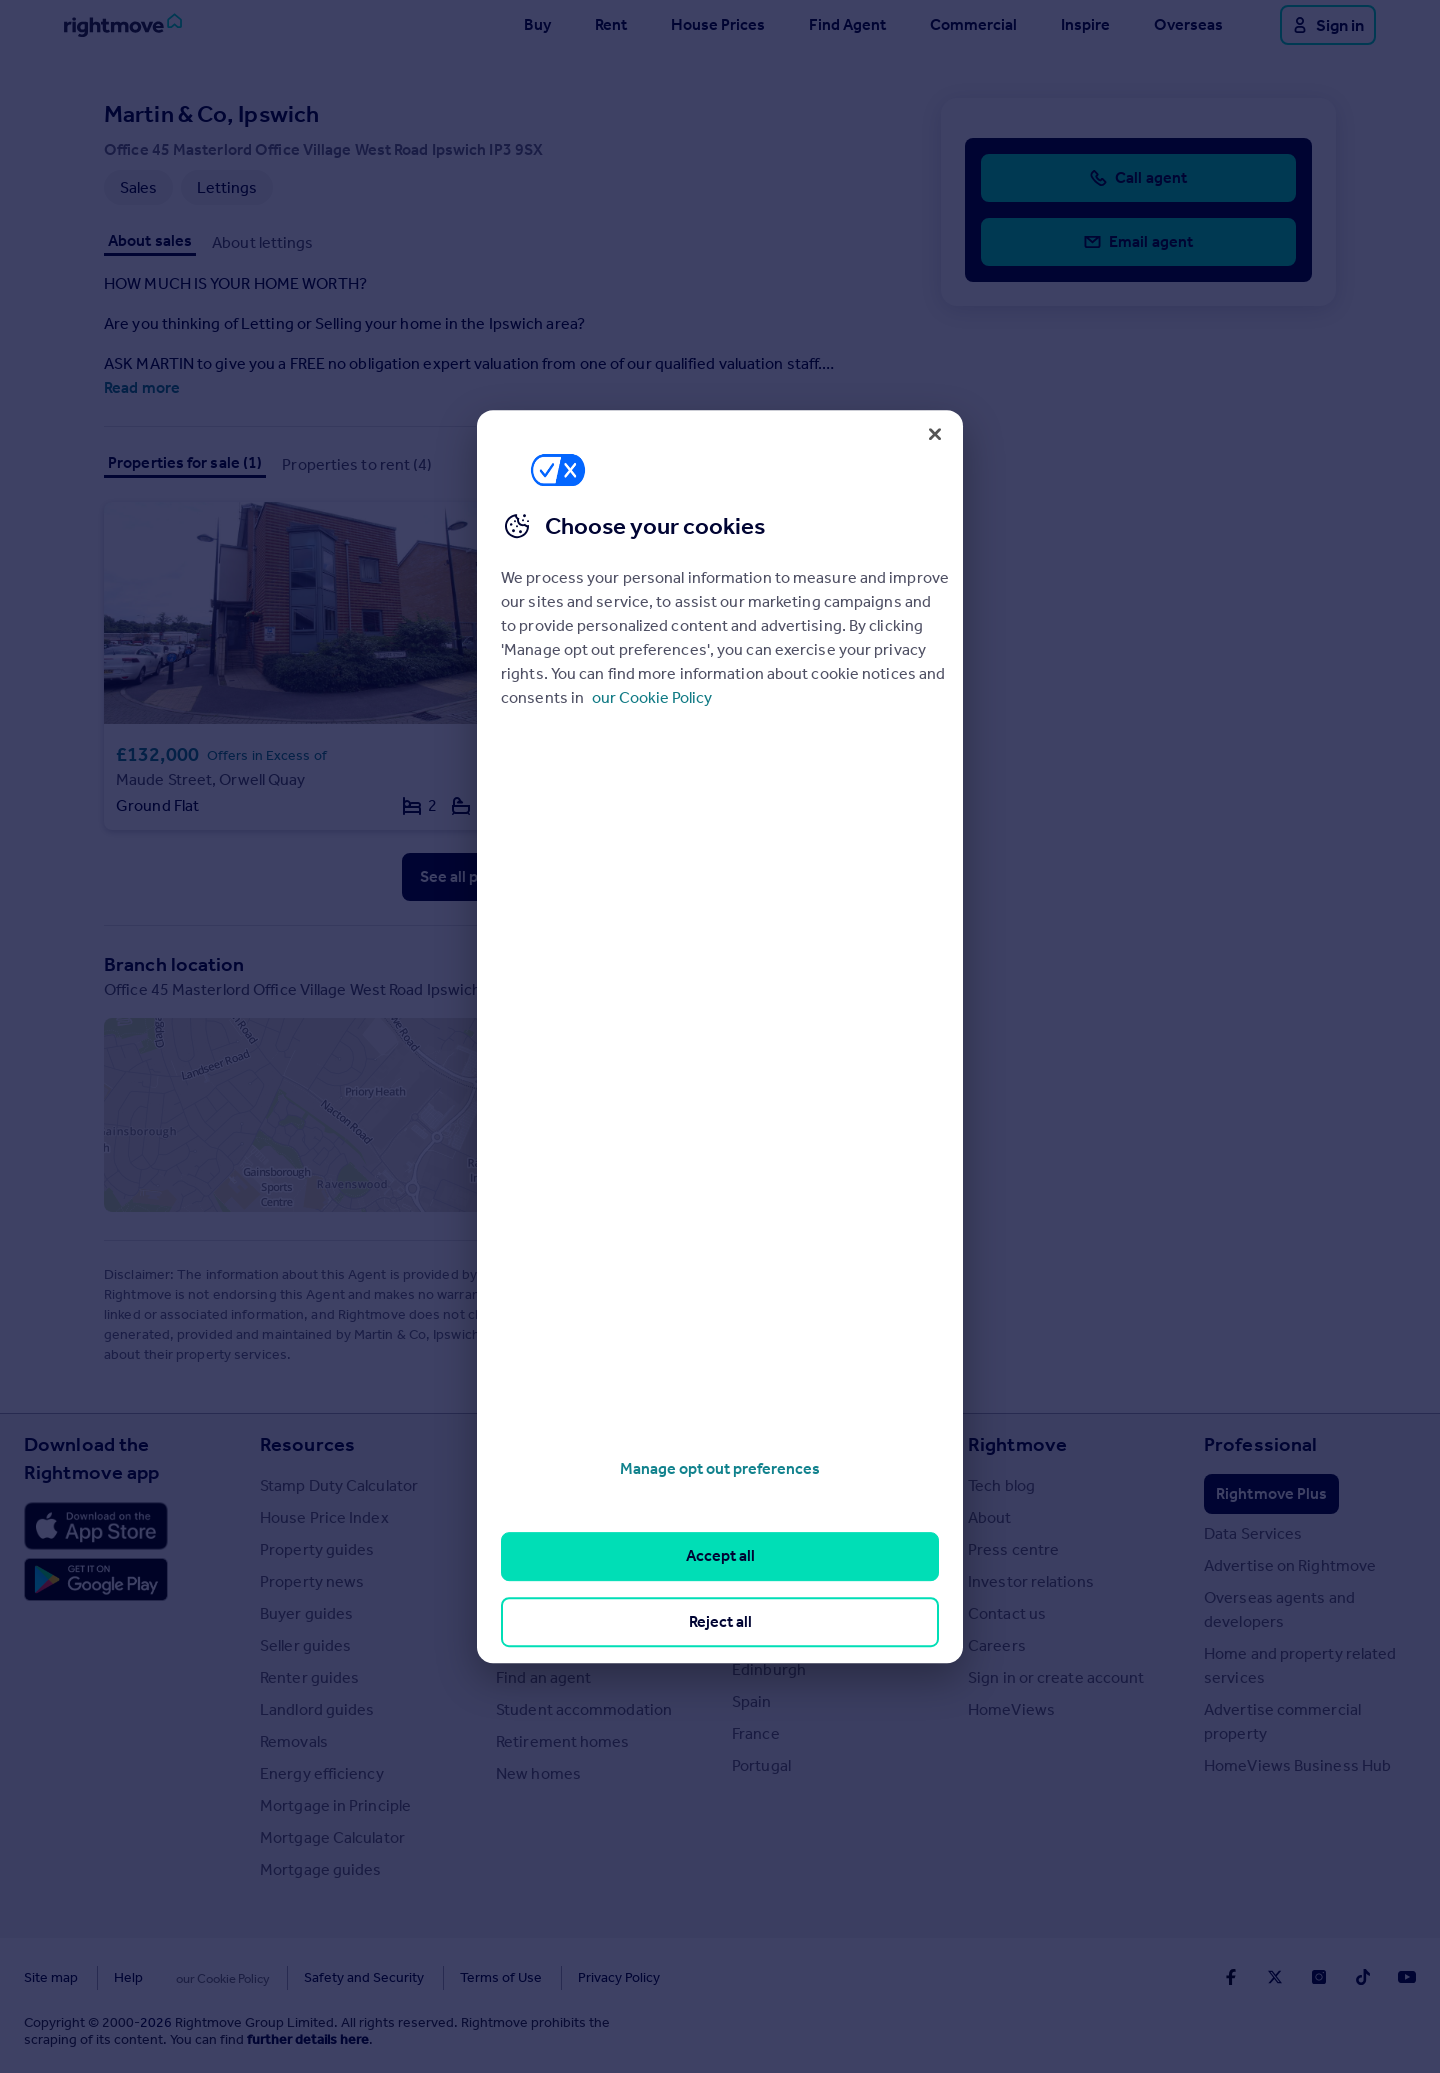 The image size is (1440, 2073). What do you see at coordinates (1011, 1710) in the screenshot?
I see `HomeViews` at bounding box center [1011, 1710].